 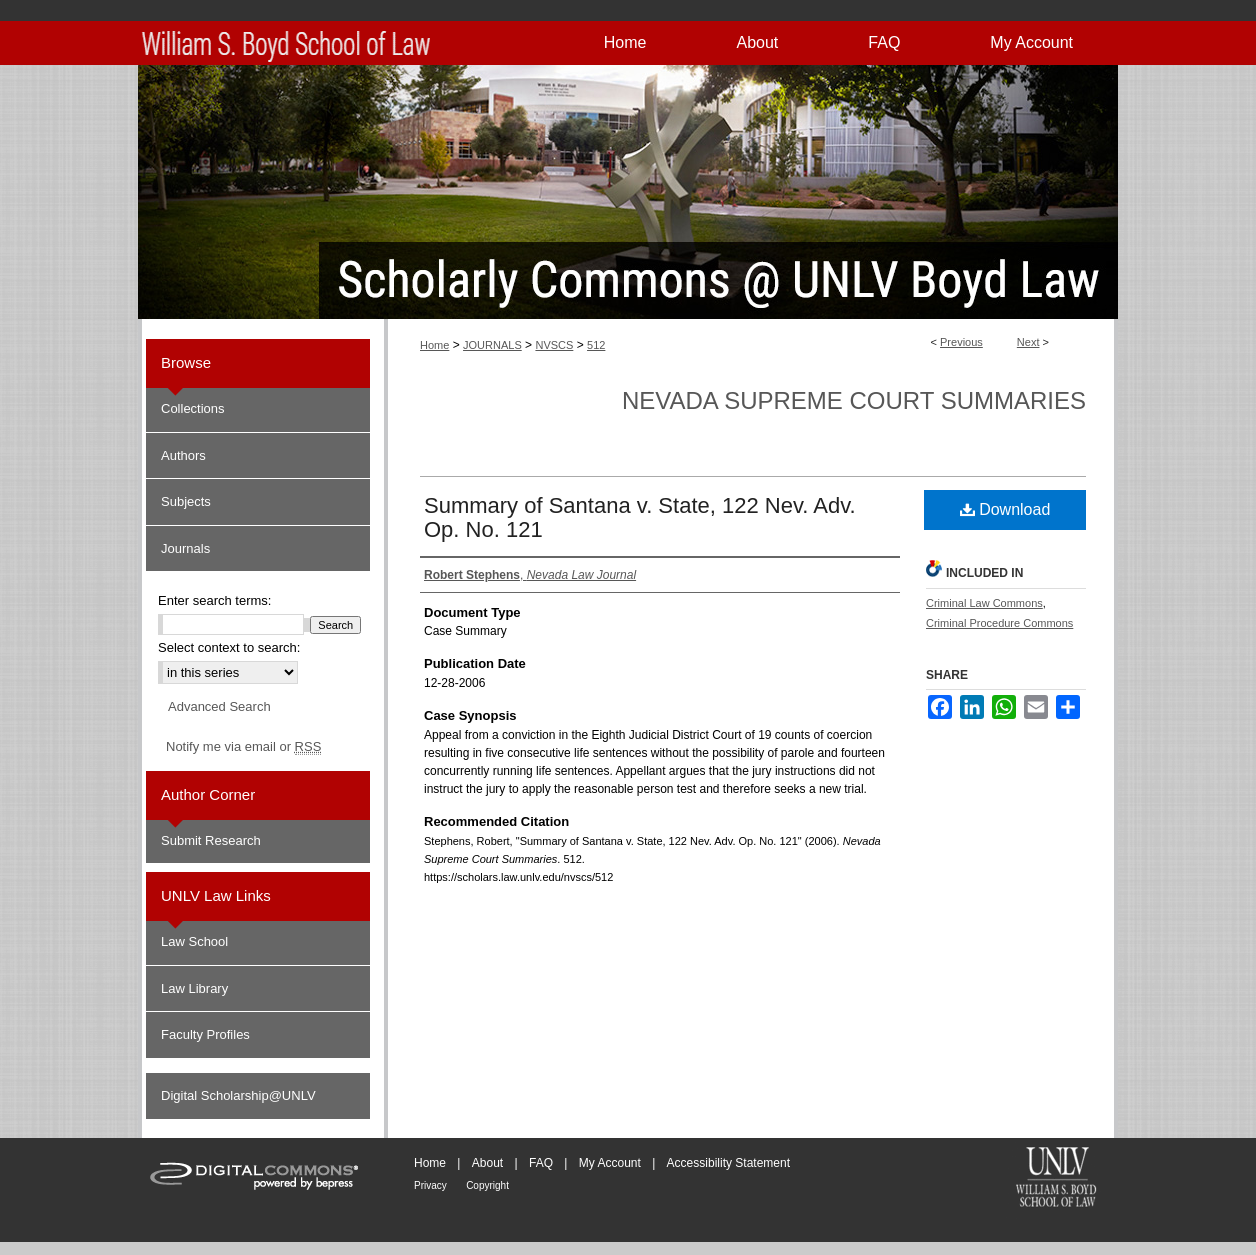 What do you see at coordinates (193, 408) in the screenshot?
I see `Collections` at bounding box center [193, 408].